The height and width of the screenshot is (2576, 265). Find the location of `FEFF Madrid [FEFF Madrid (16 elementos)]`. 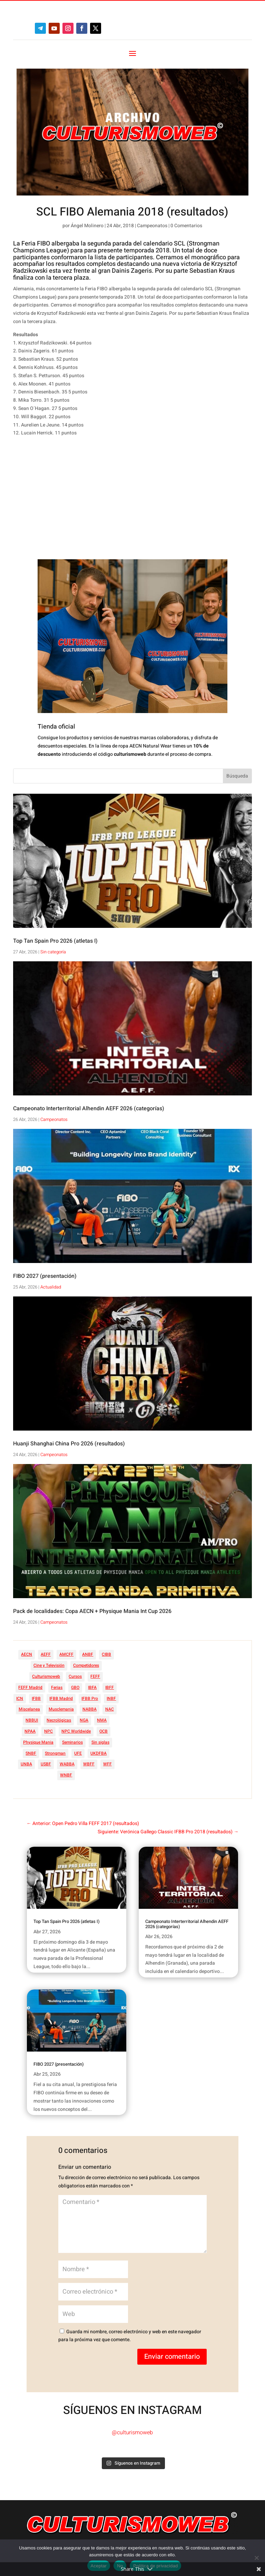

FEFF Madrid [FEFF Madrid (16 elementos)] is located at coordinates (30, 1687).